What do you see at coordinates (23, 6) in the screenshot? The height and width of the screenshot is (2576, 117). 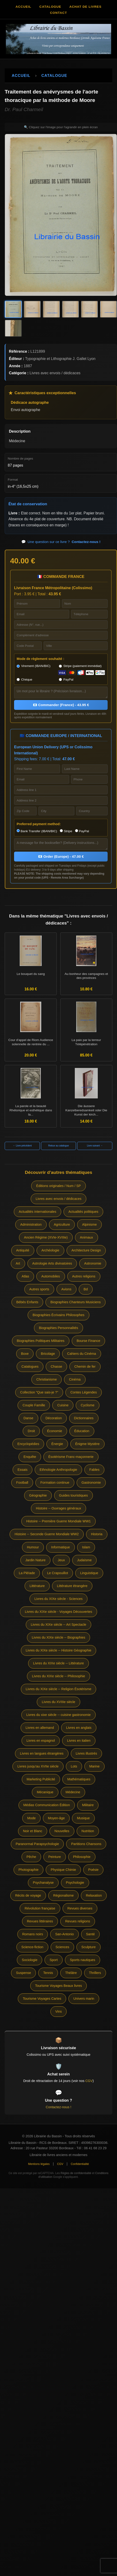 I see `Accueil` at bounding box center [23, 6].